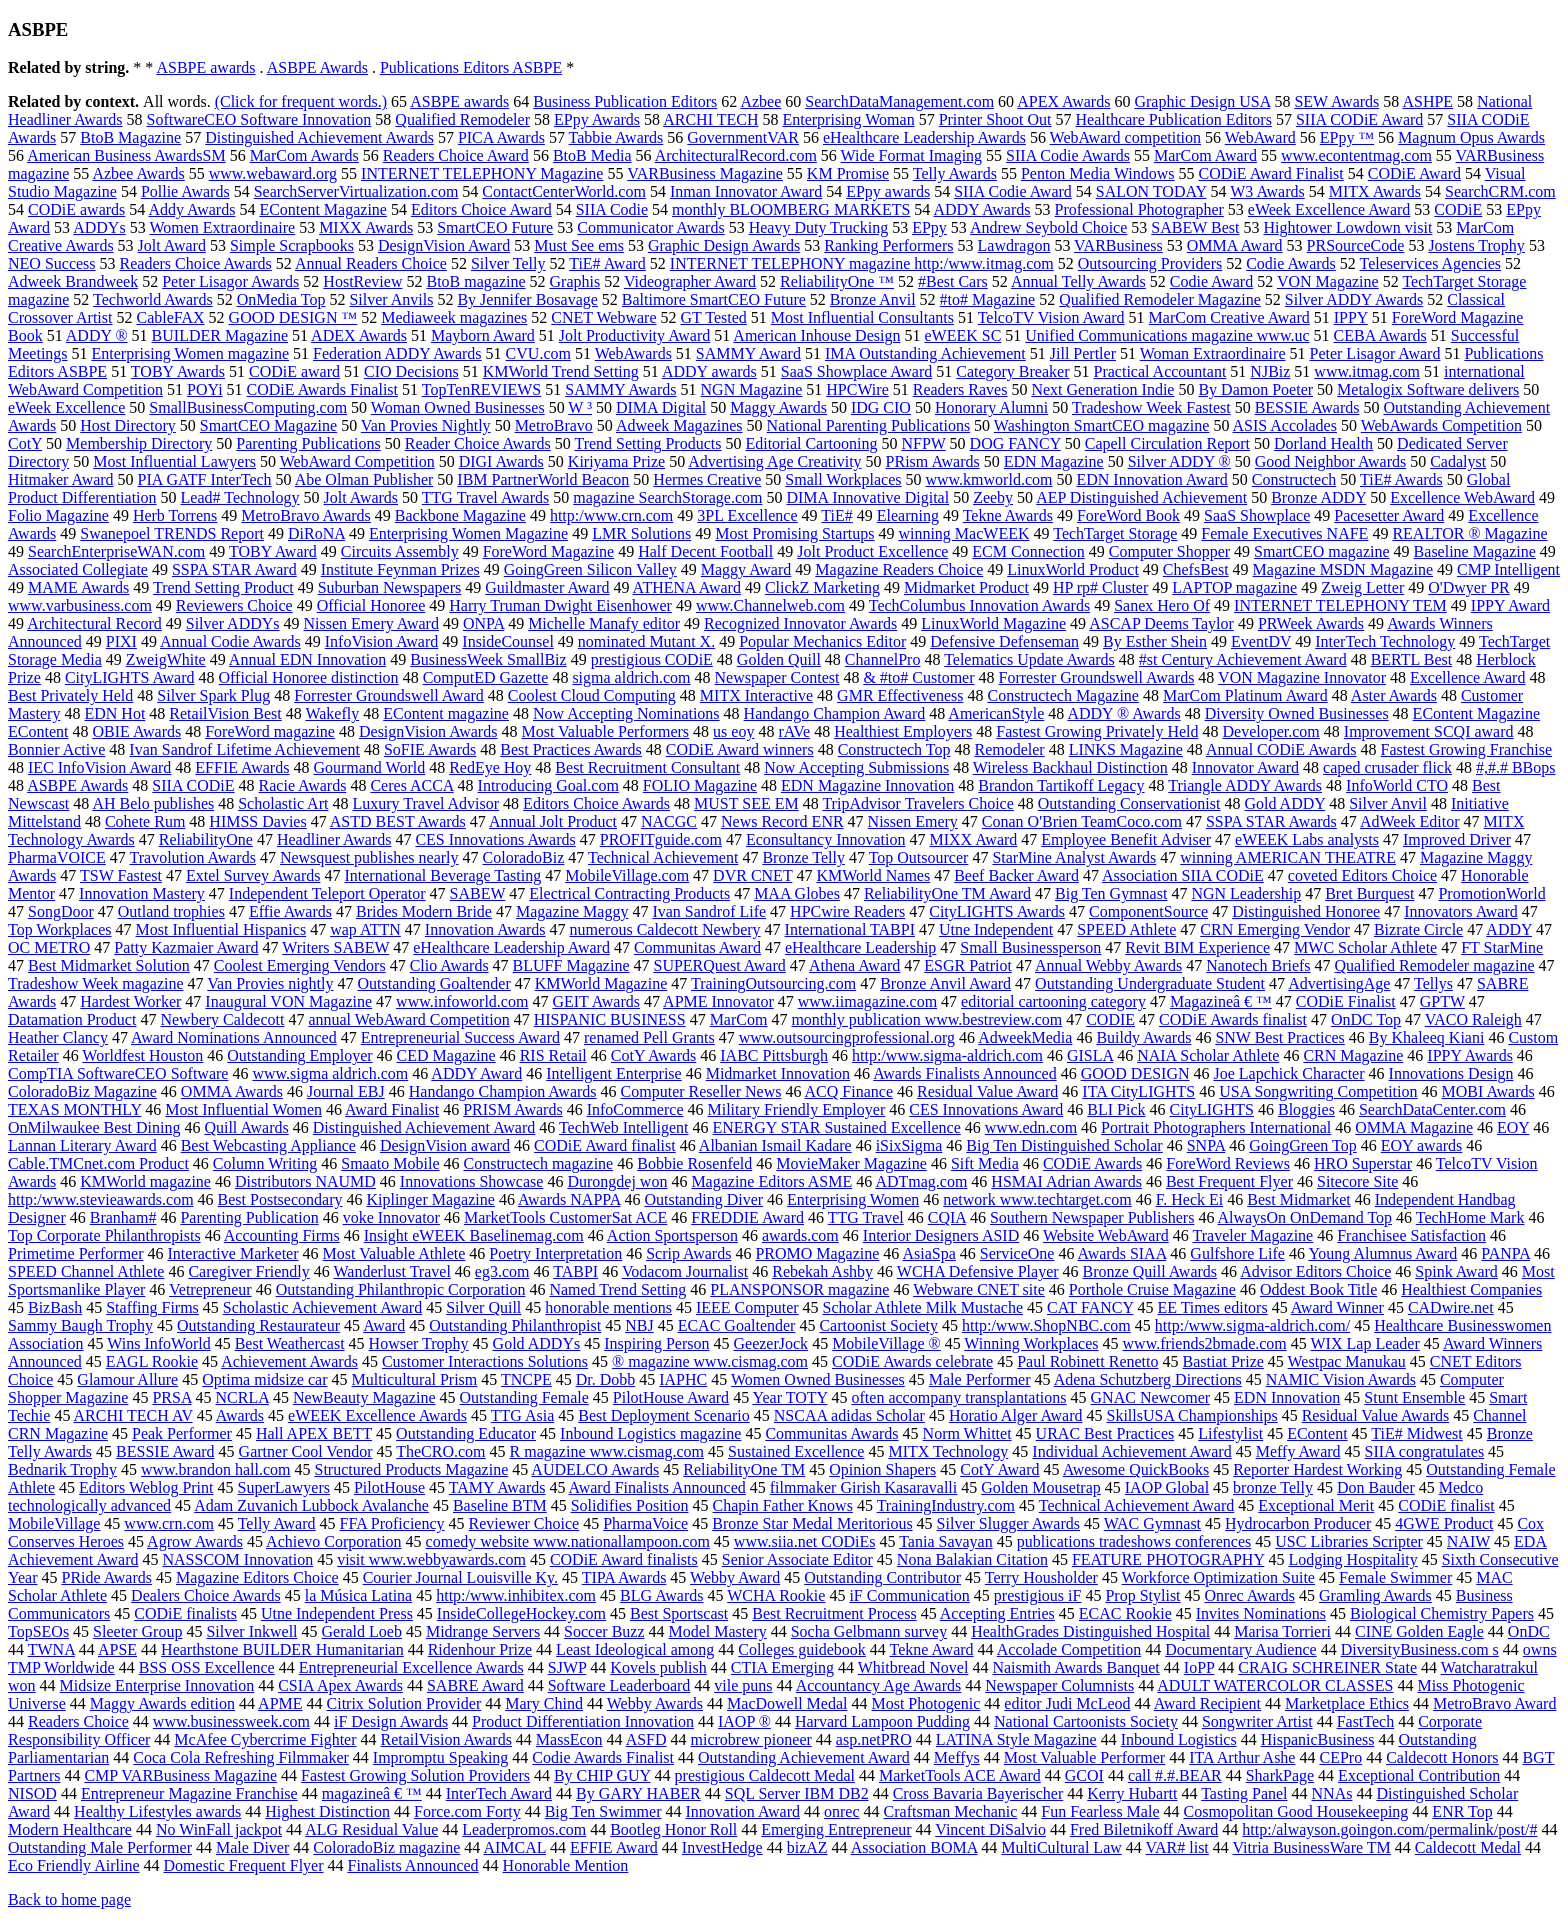 The image size is (1568, 1925). I want to click on bronze Telly, so click(1273, 1487).